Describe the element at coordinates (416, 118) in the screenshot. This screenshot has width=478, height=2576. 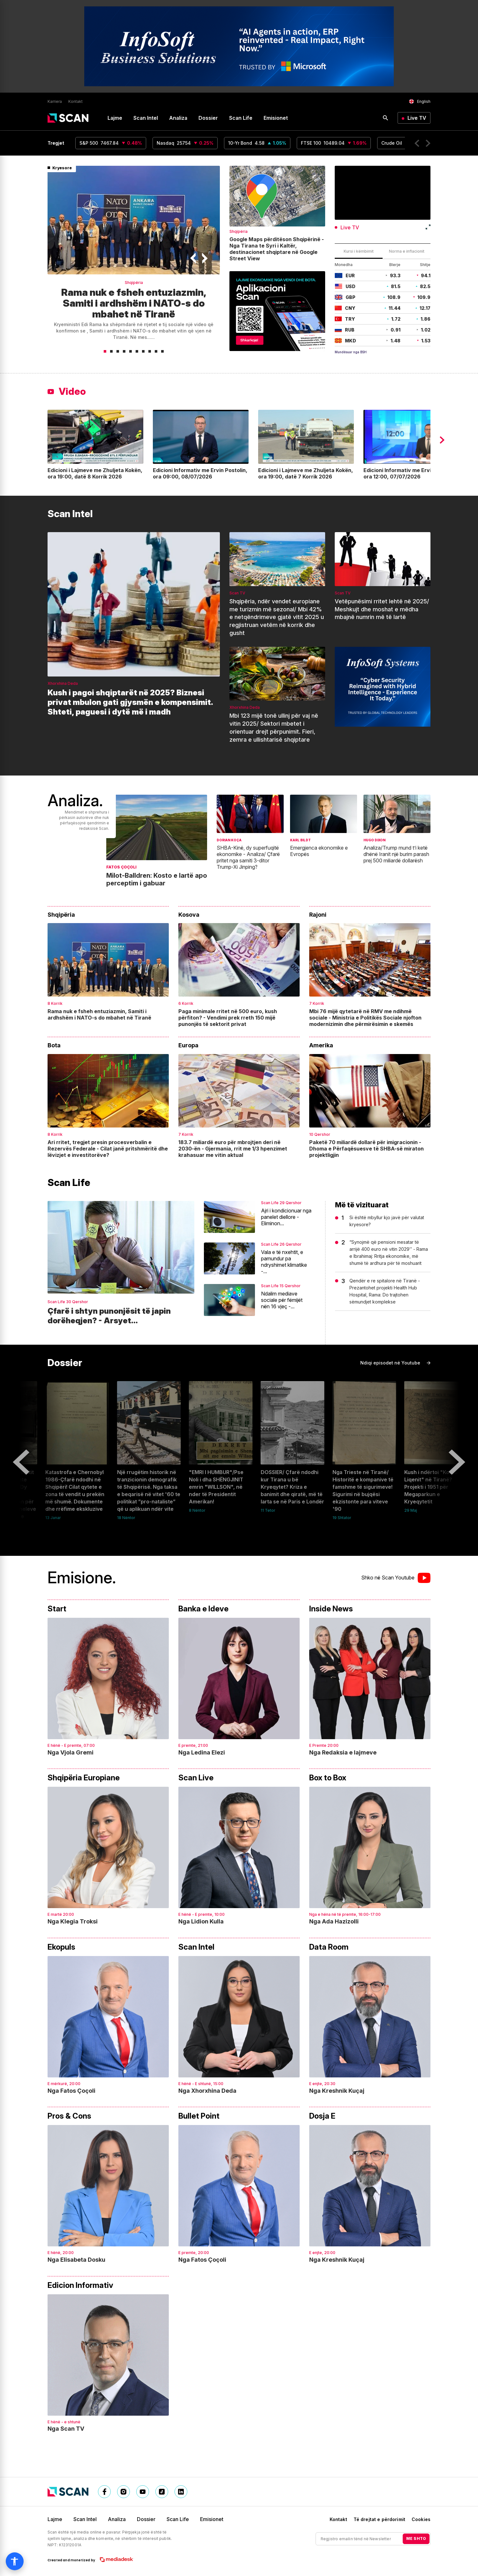
I see `Live TV` at that location.